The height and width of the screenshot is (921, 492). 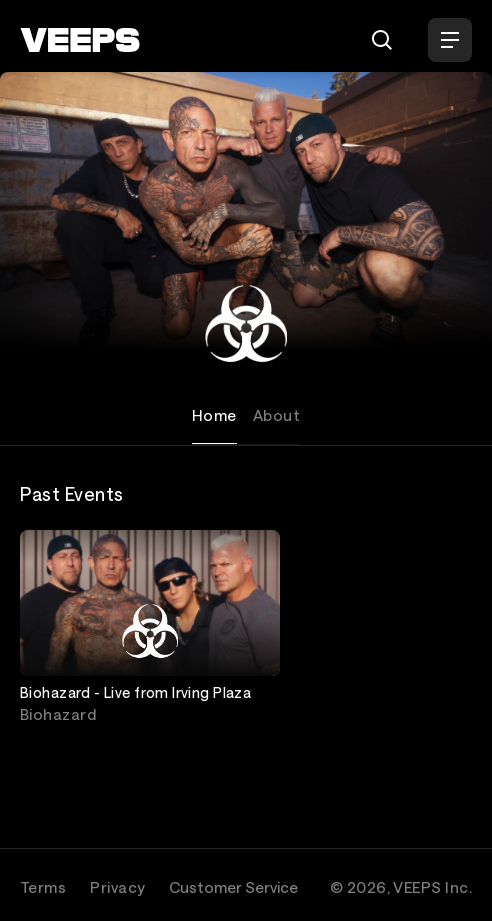 I want to click on Privacy, so click(x=117, y=887).